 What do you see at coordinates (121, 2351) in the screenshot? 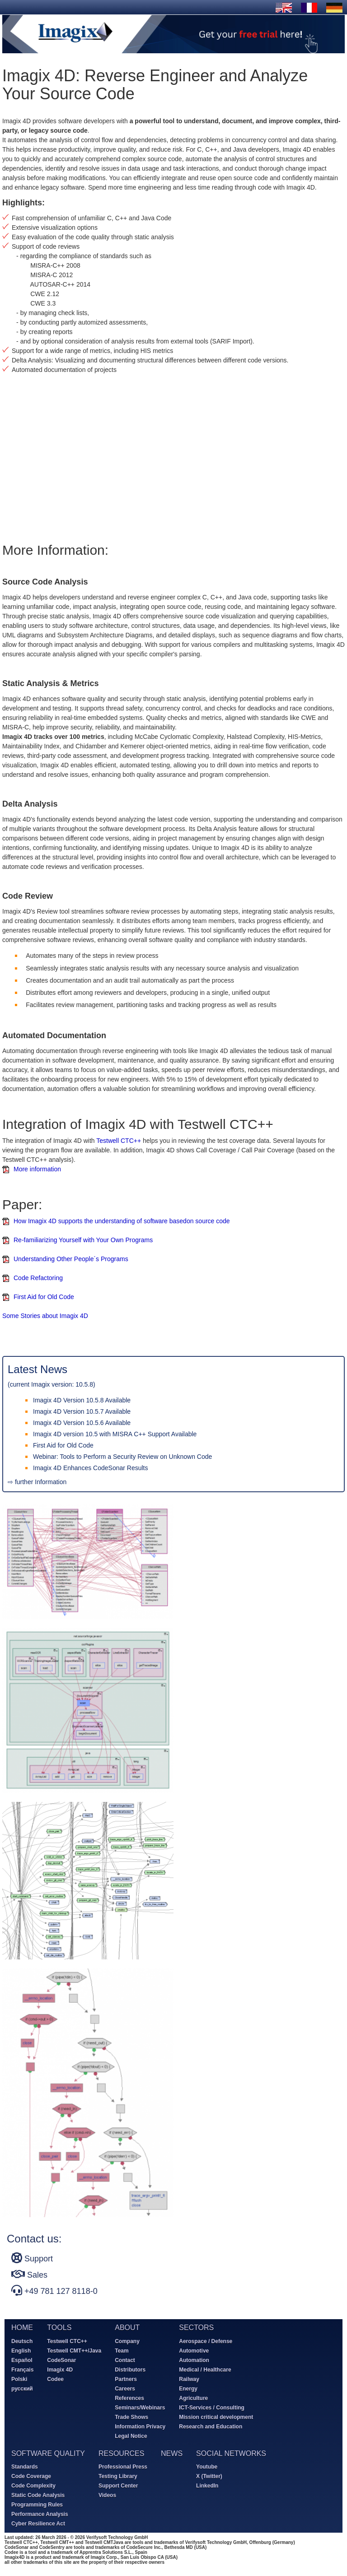
I see `Team` at bounding box center [121, 2351].